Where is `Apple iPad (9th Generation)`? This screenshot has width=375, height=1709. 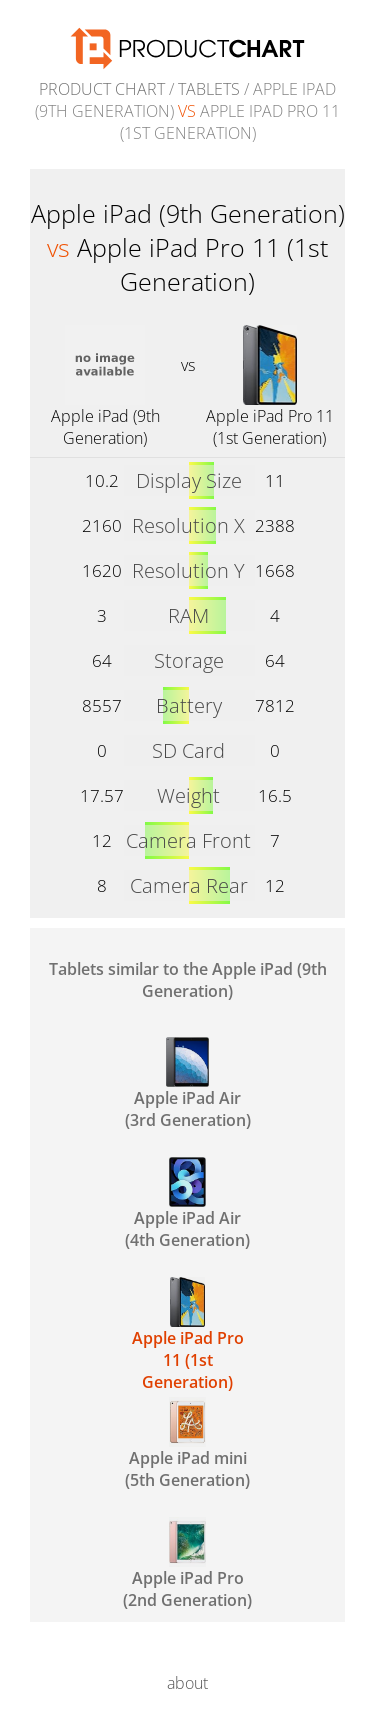
Apple iPad (9th Generation) is located at coordinates (105, 427).